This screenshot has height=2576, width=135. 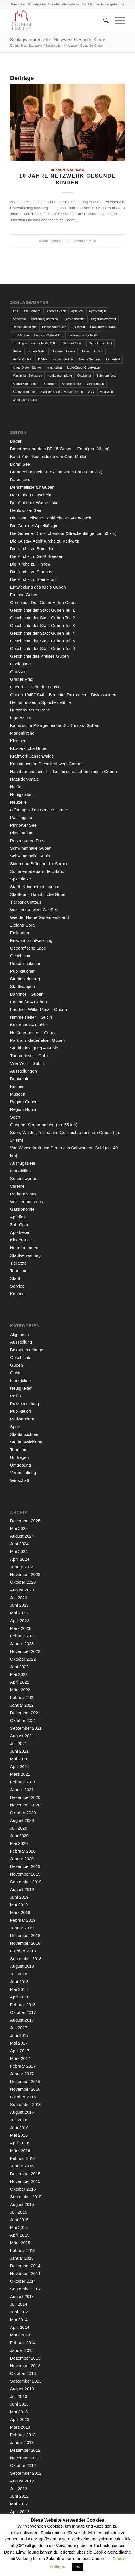 I want to click on Juni 2022, so click(x=19, y=1666).